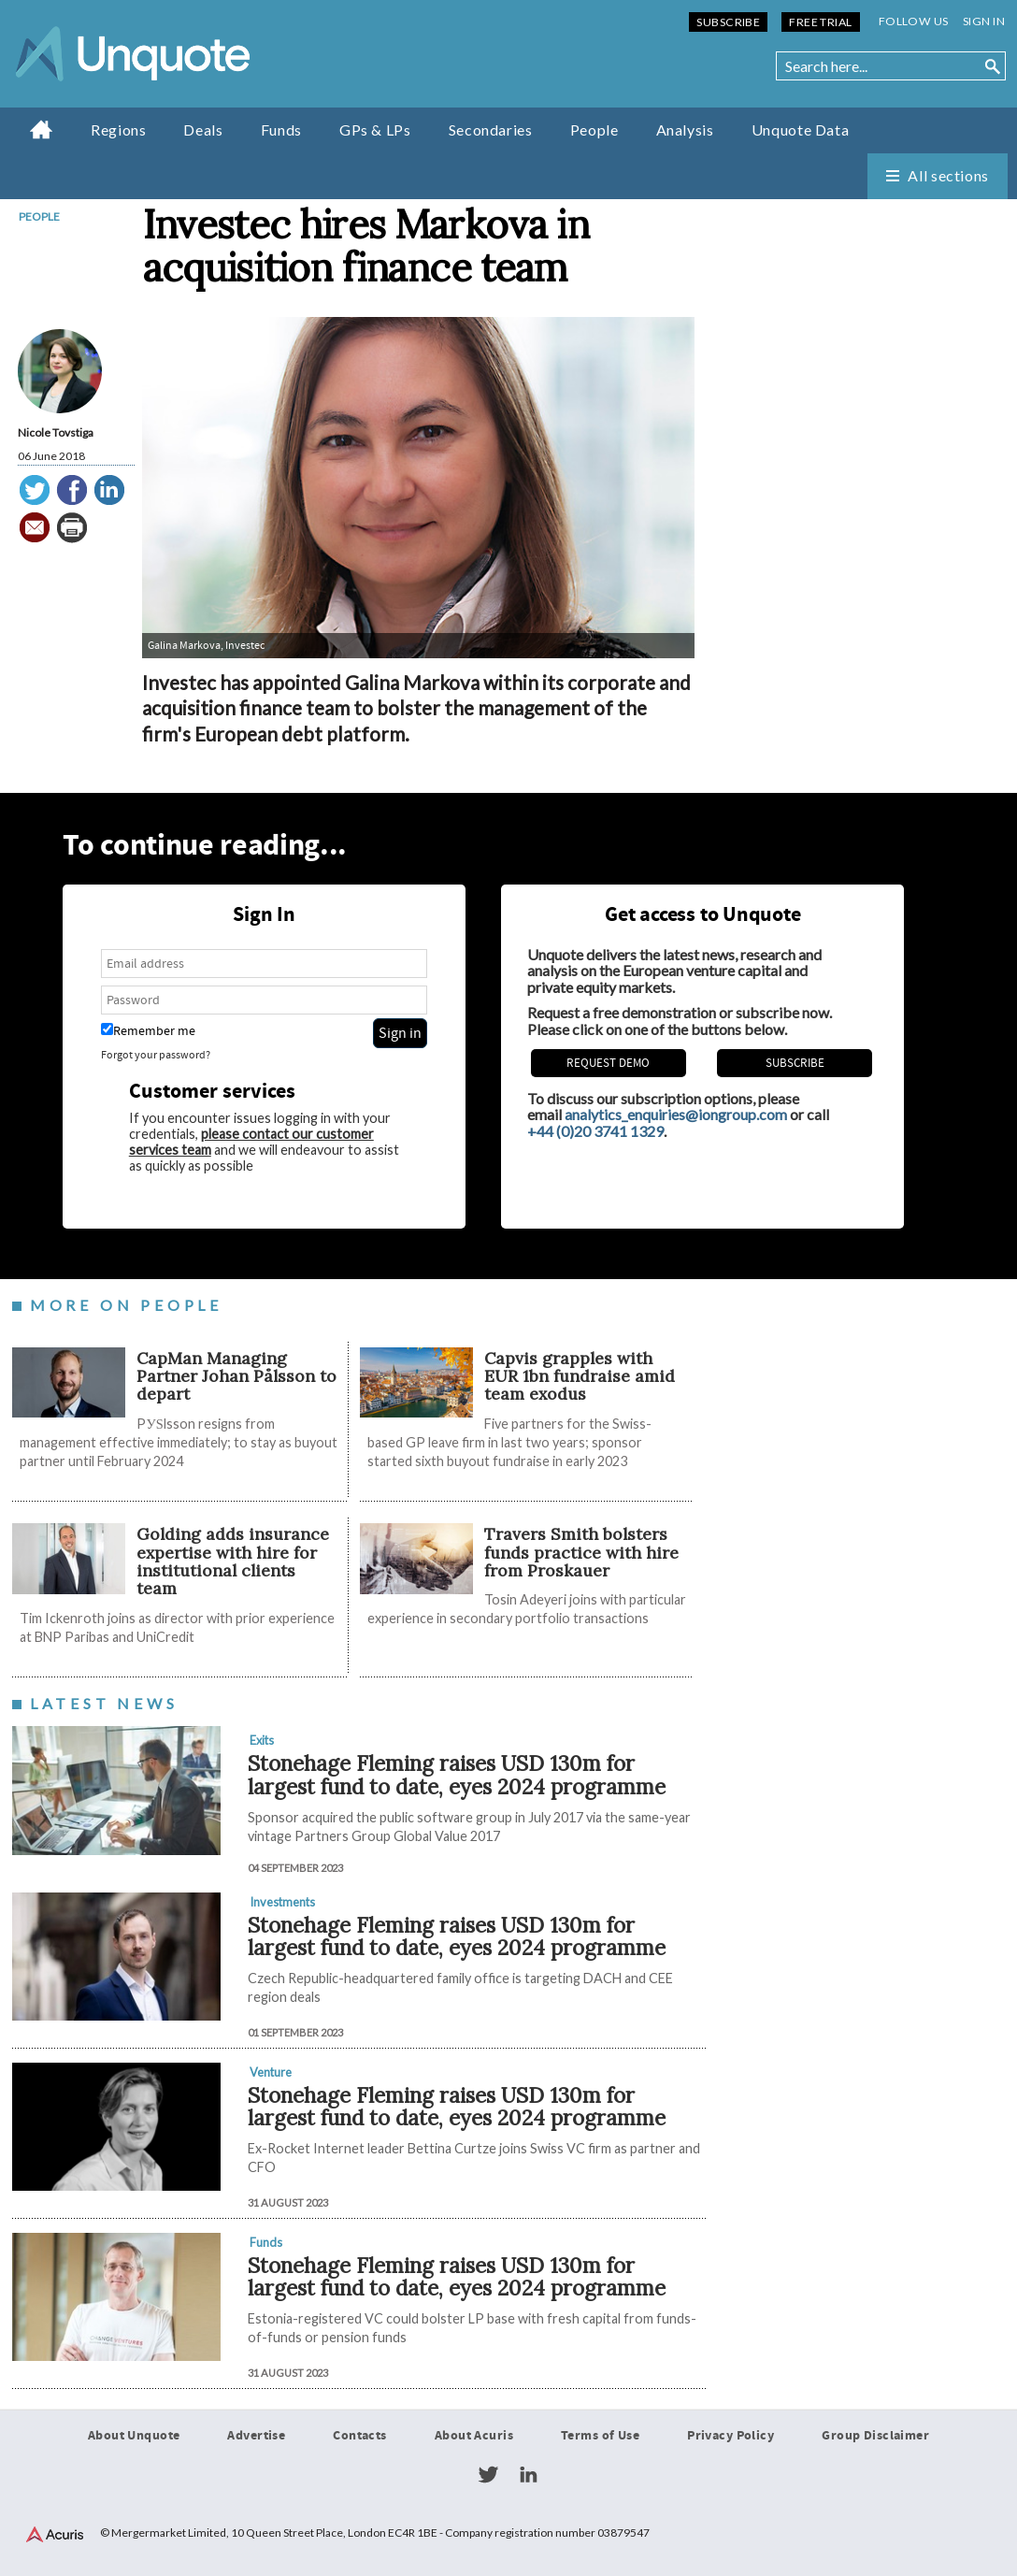  Describe the element at coordinates (134, 2435) in the screenshot. I see `About Unquote` at that location.